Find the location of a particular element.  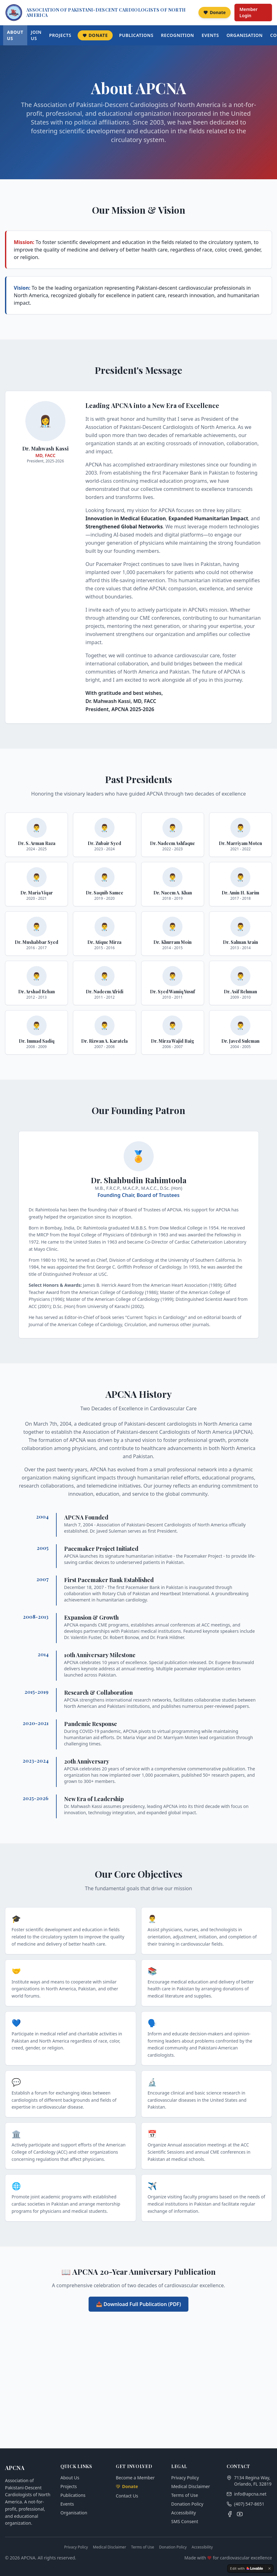

Join Us is located at coordinates (36, 35).